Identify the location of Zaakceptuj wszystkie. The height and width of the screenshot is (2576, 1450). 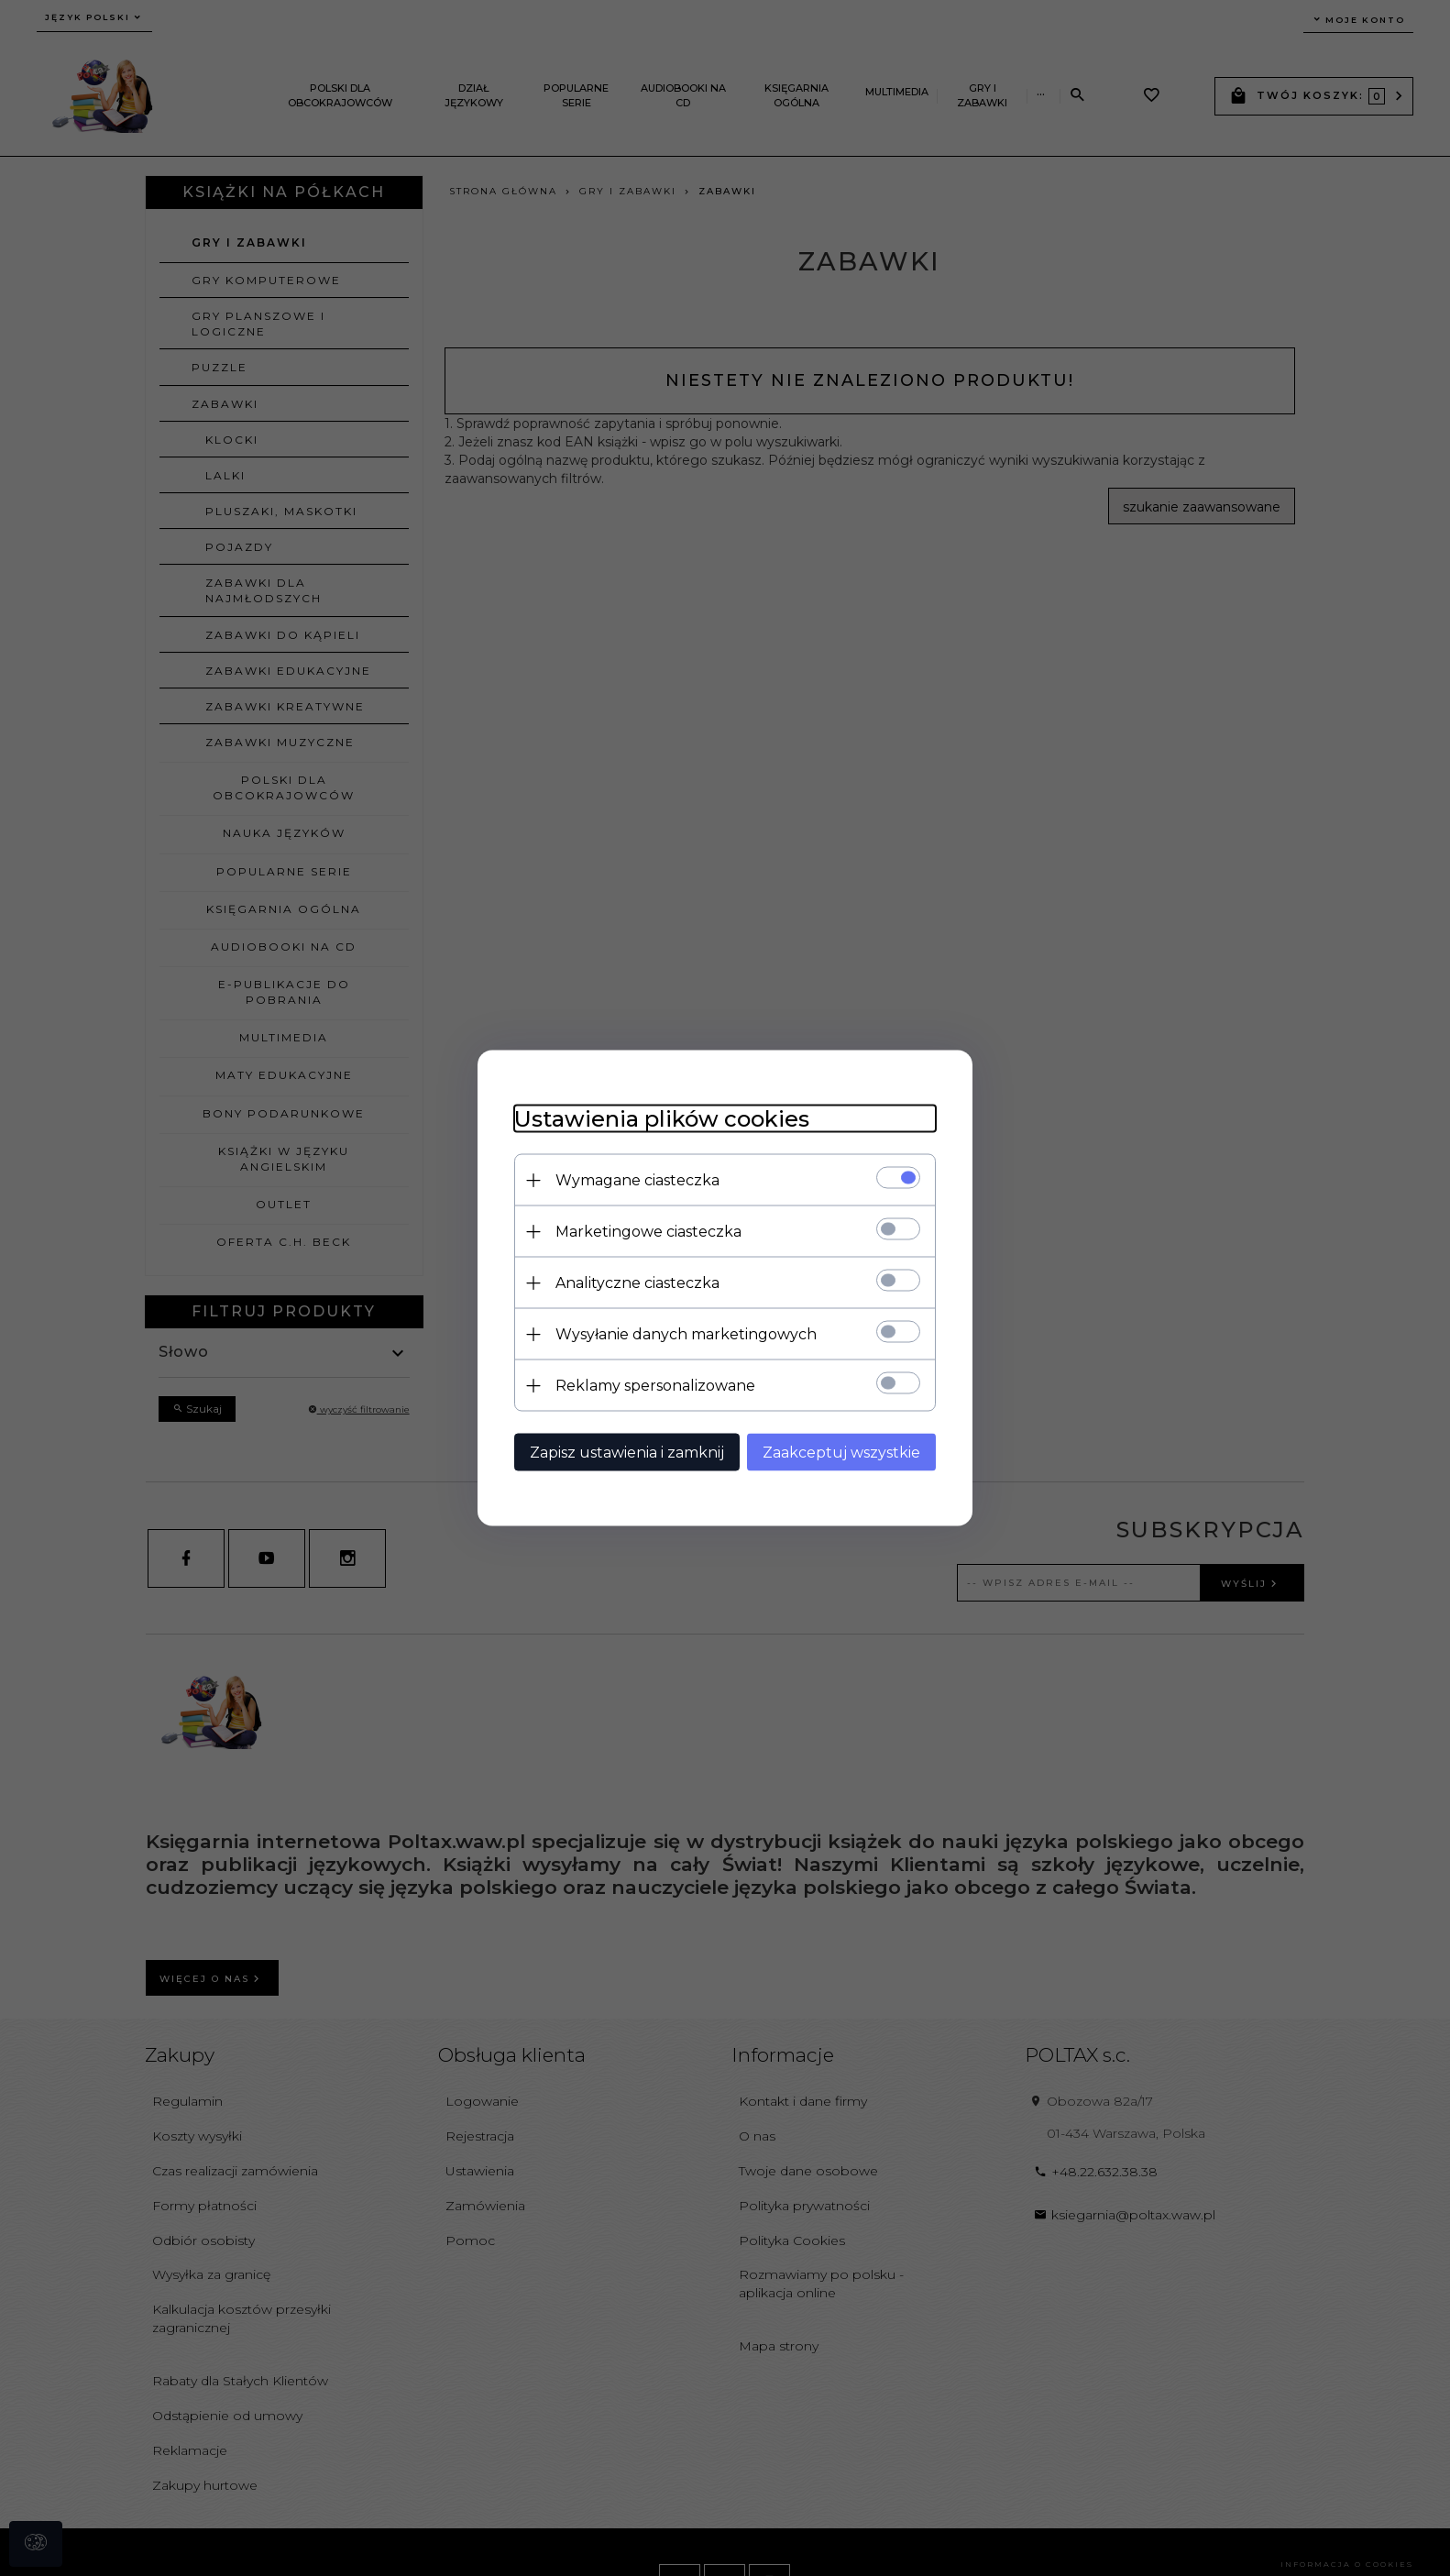
(841, 1452).